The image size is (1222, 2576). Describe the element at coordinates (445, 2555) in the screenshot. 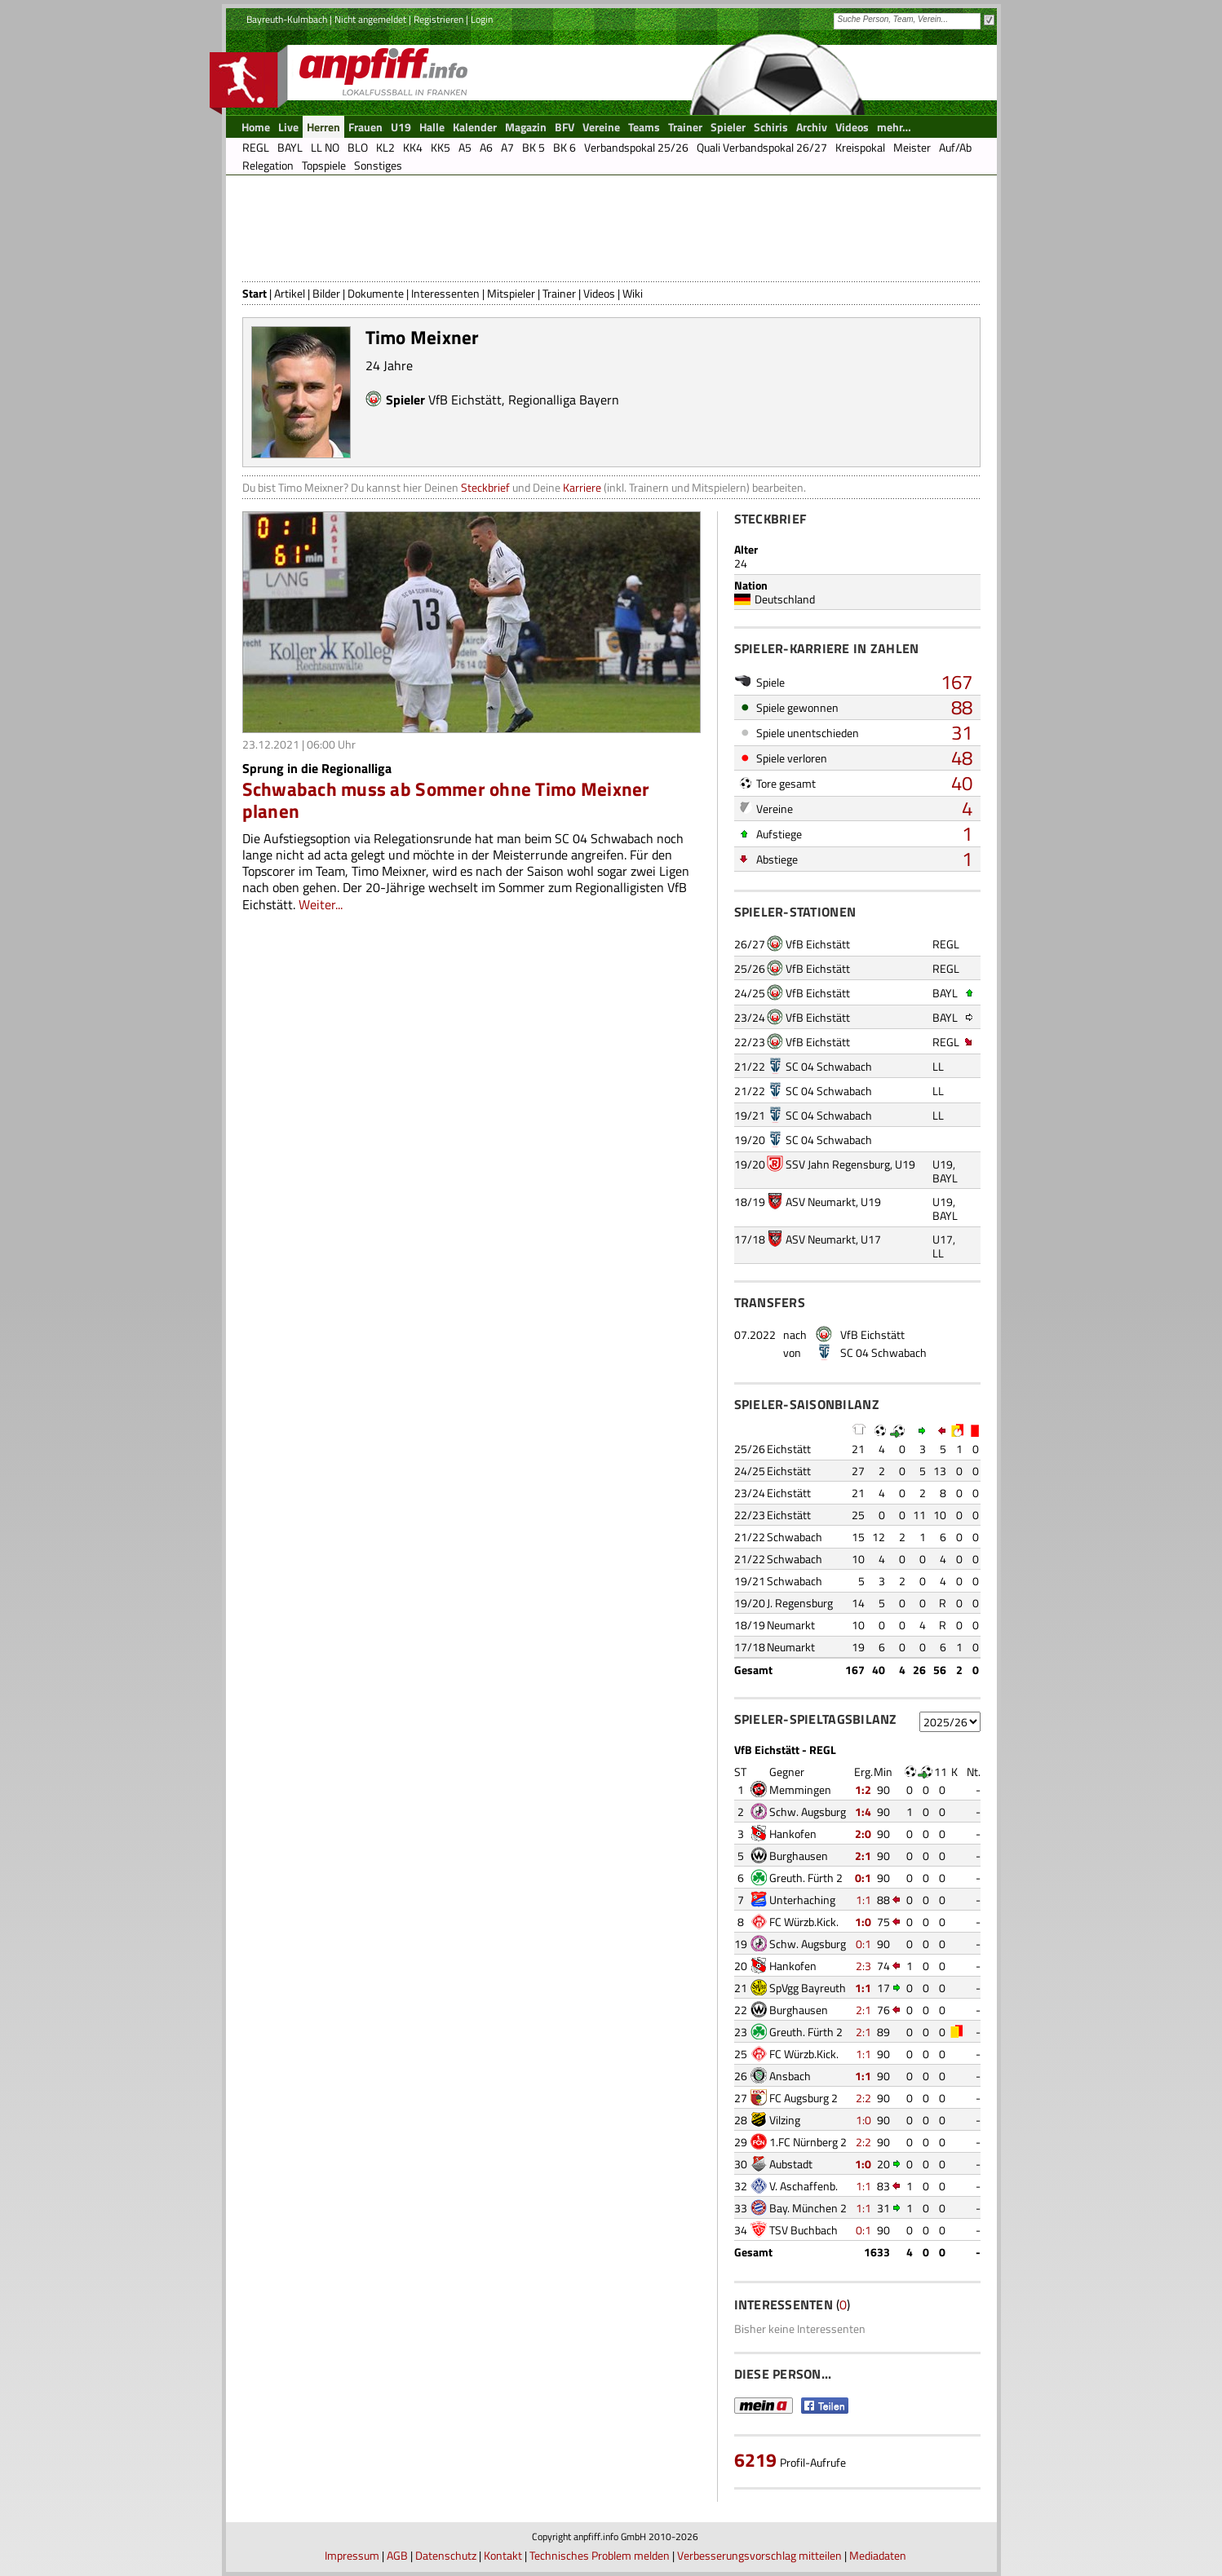

I see `Datenschutz` at that location.